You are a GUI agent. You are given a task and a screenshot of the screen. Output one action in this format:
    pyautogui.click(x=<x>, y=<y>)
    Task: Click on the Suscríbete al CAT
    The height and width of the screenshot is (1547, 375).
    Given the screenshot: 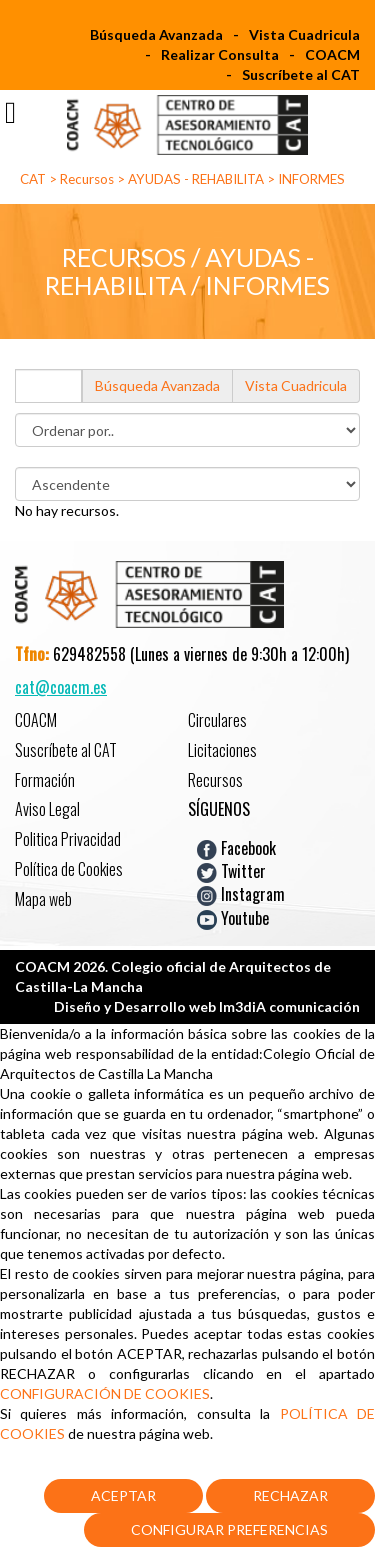 What is the action you would take?
    pyautogui.click(x=301, y=74)
    